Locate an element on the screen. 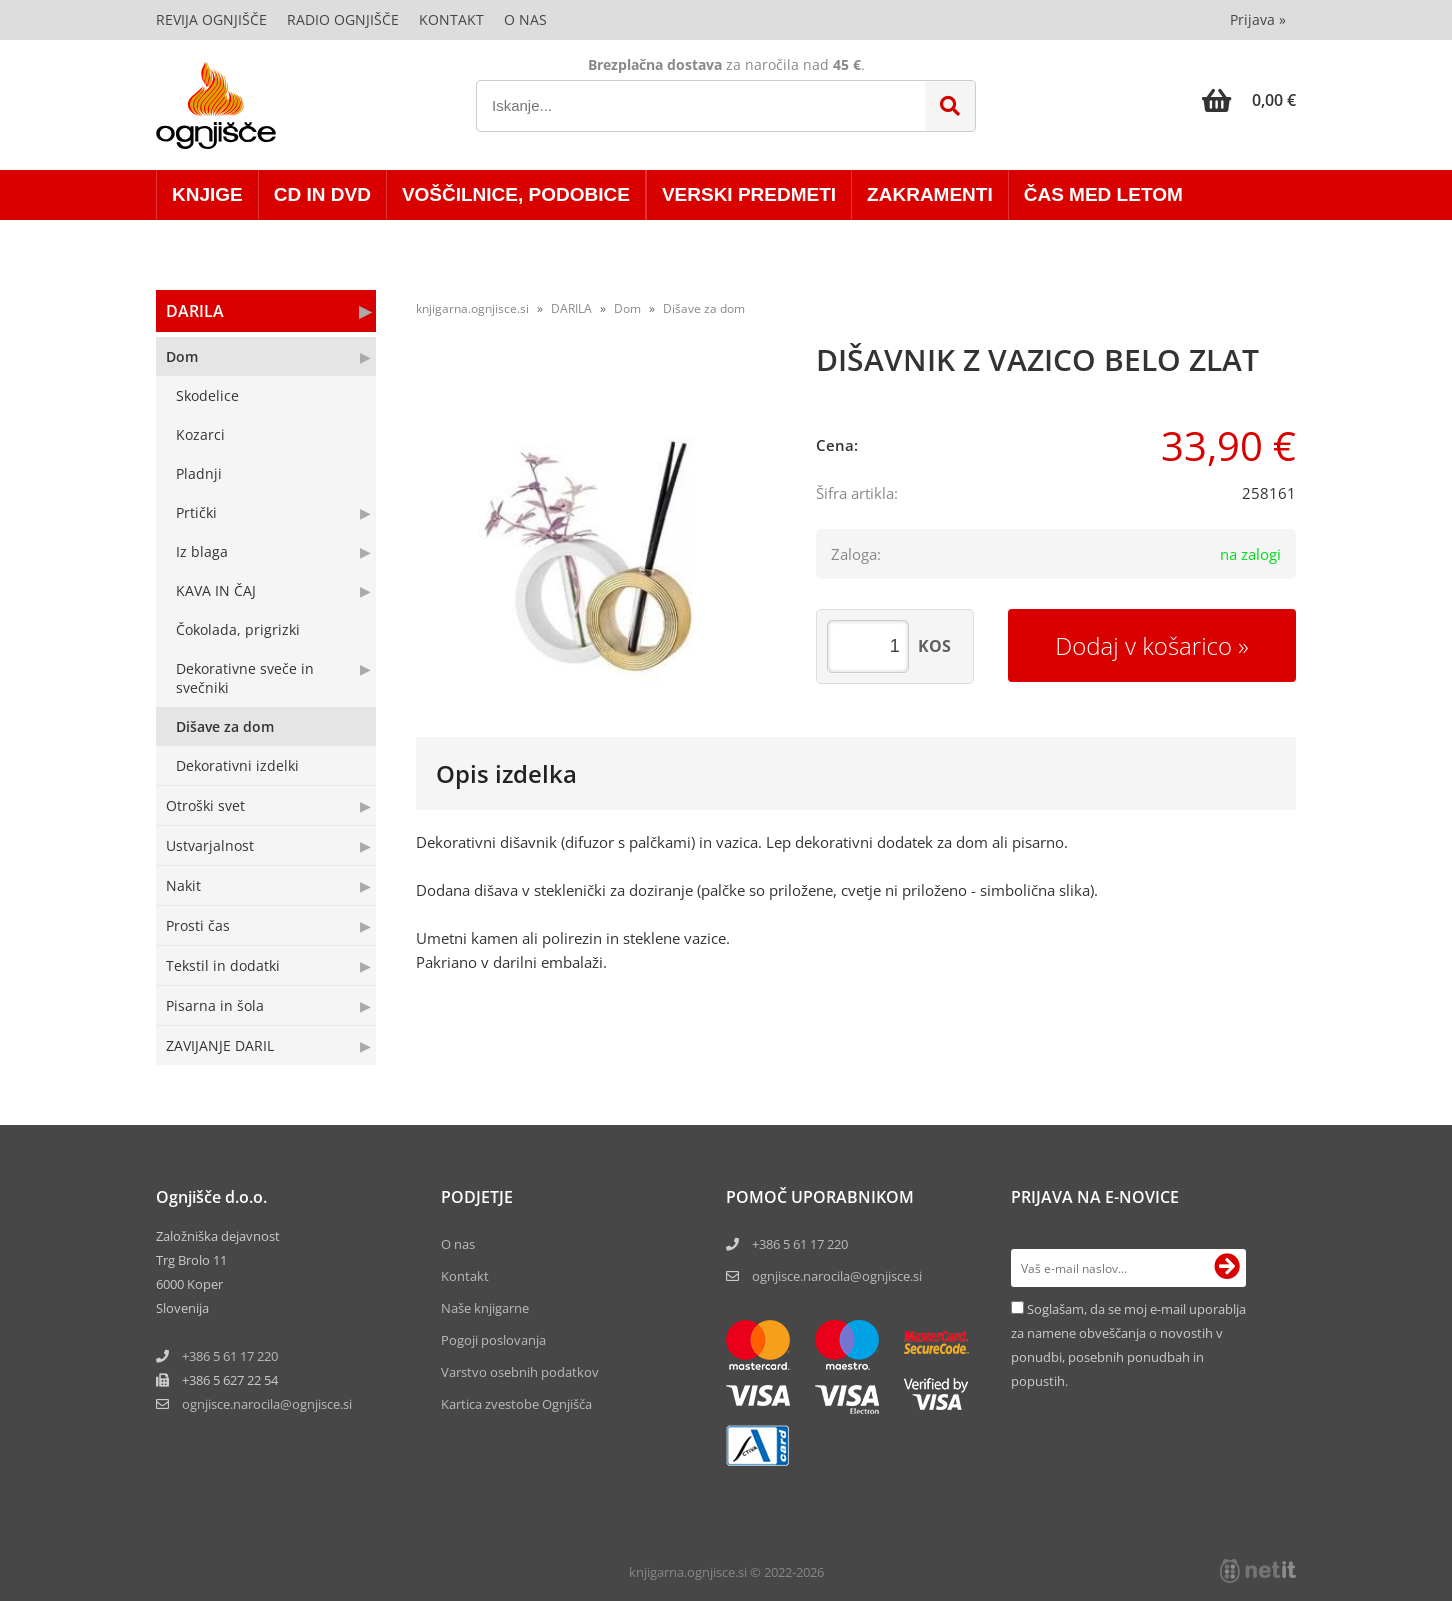 The height and width of the screenshot is (1601, 1452). KNJIGE is located at coordinates (207, 194).